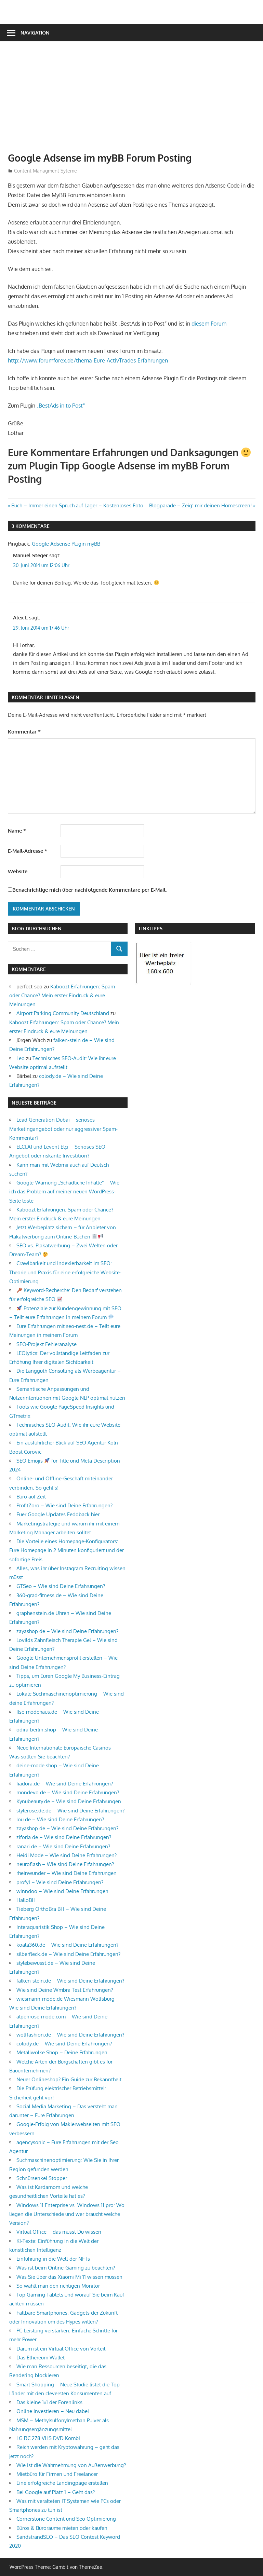 This screenshot has height=2576, width=263. I want to click on zayashop.de – Wie sind Deine Erfahrungen?, so click(67, 1631).